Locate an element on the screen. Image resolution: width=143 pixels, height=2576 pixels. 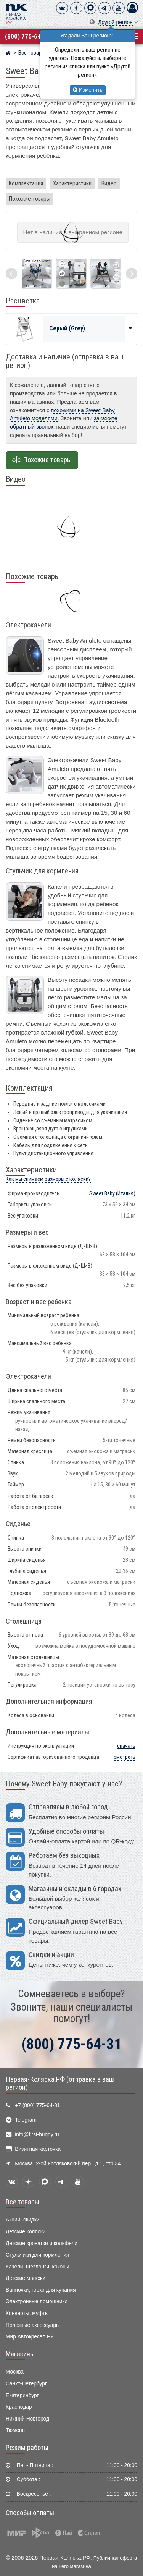
Мир Автокресел.РУ is located at coordinates (30, 2337).